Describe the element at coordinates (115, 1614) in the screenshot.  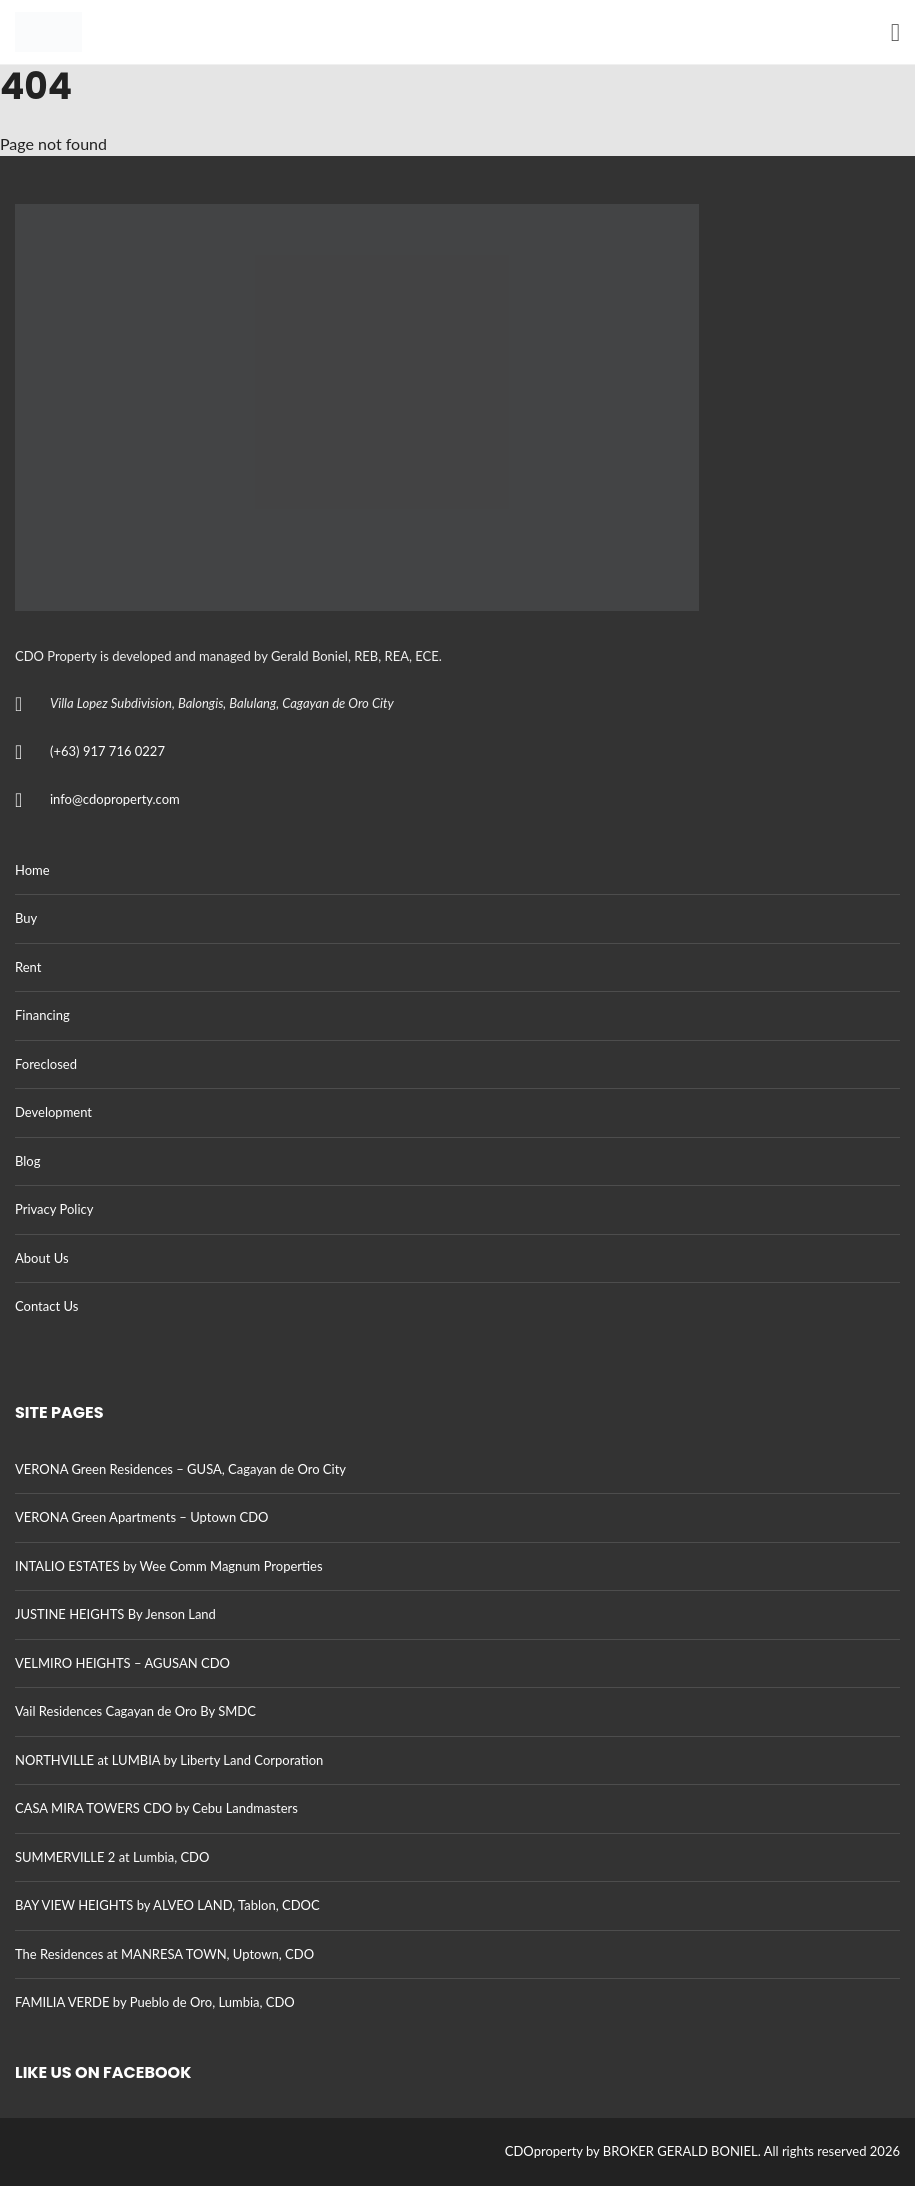
I see `JUSTINE HEIGHTS By Jenson Land` at that location.